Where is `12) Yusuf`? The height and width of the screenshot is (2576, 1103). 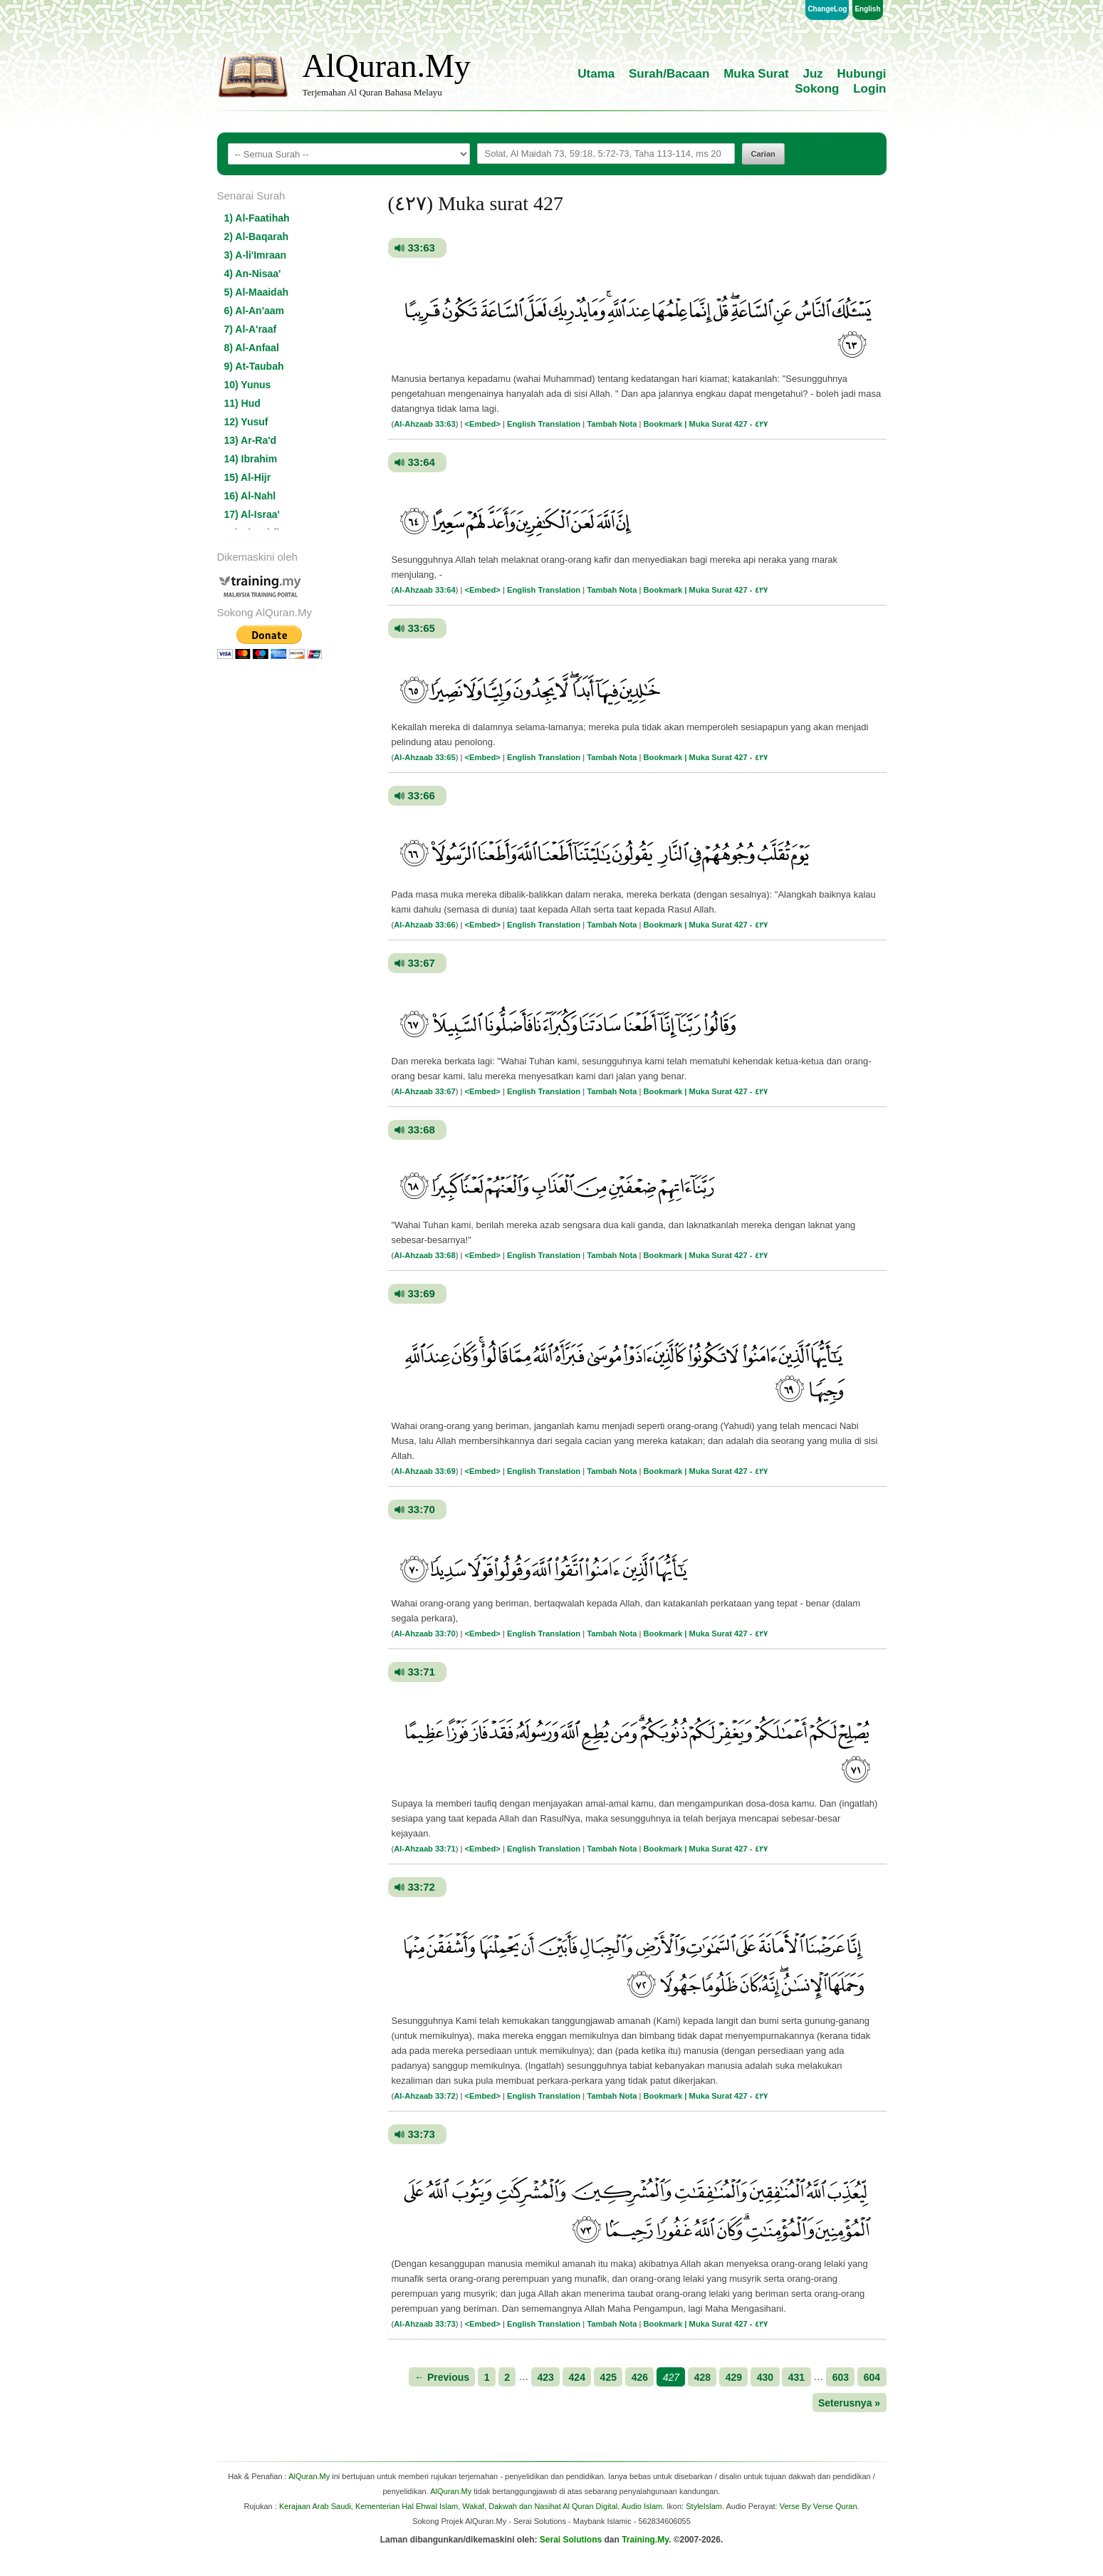 12) Yusuf is located at coordinates (246, 421).